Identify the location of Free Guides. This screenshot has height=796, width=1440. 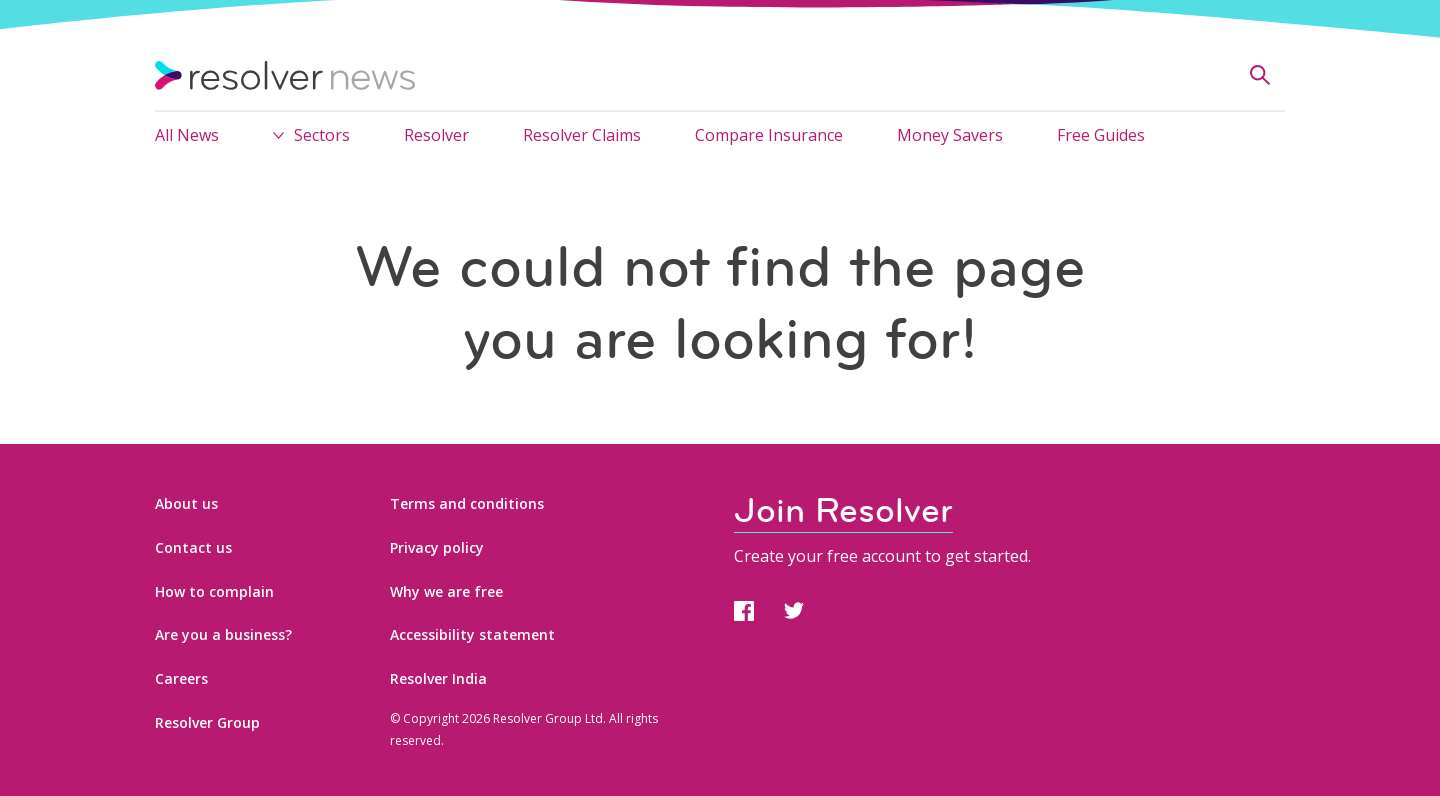
(1101, 135).